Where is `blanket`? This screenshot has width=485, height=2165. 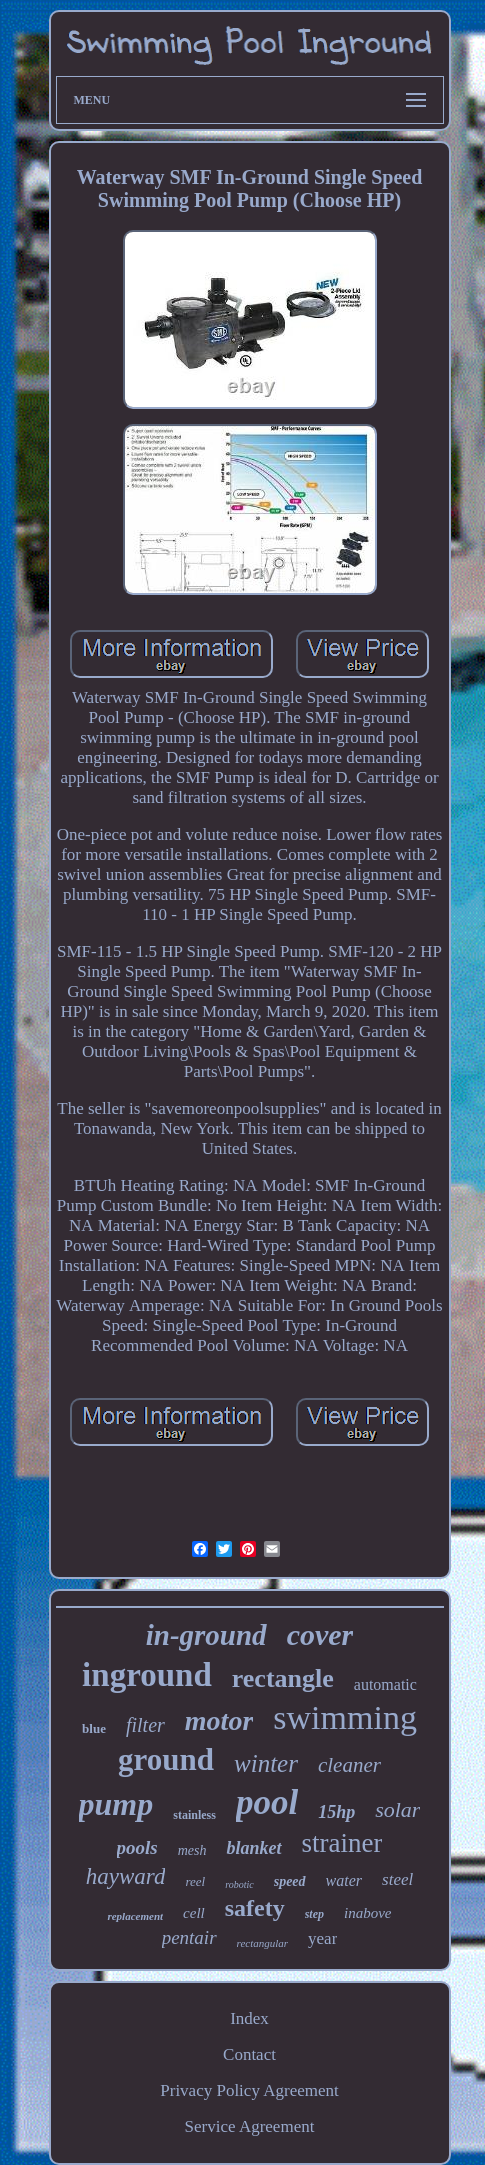 blanket is located at coordinates (253, 1848).